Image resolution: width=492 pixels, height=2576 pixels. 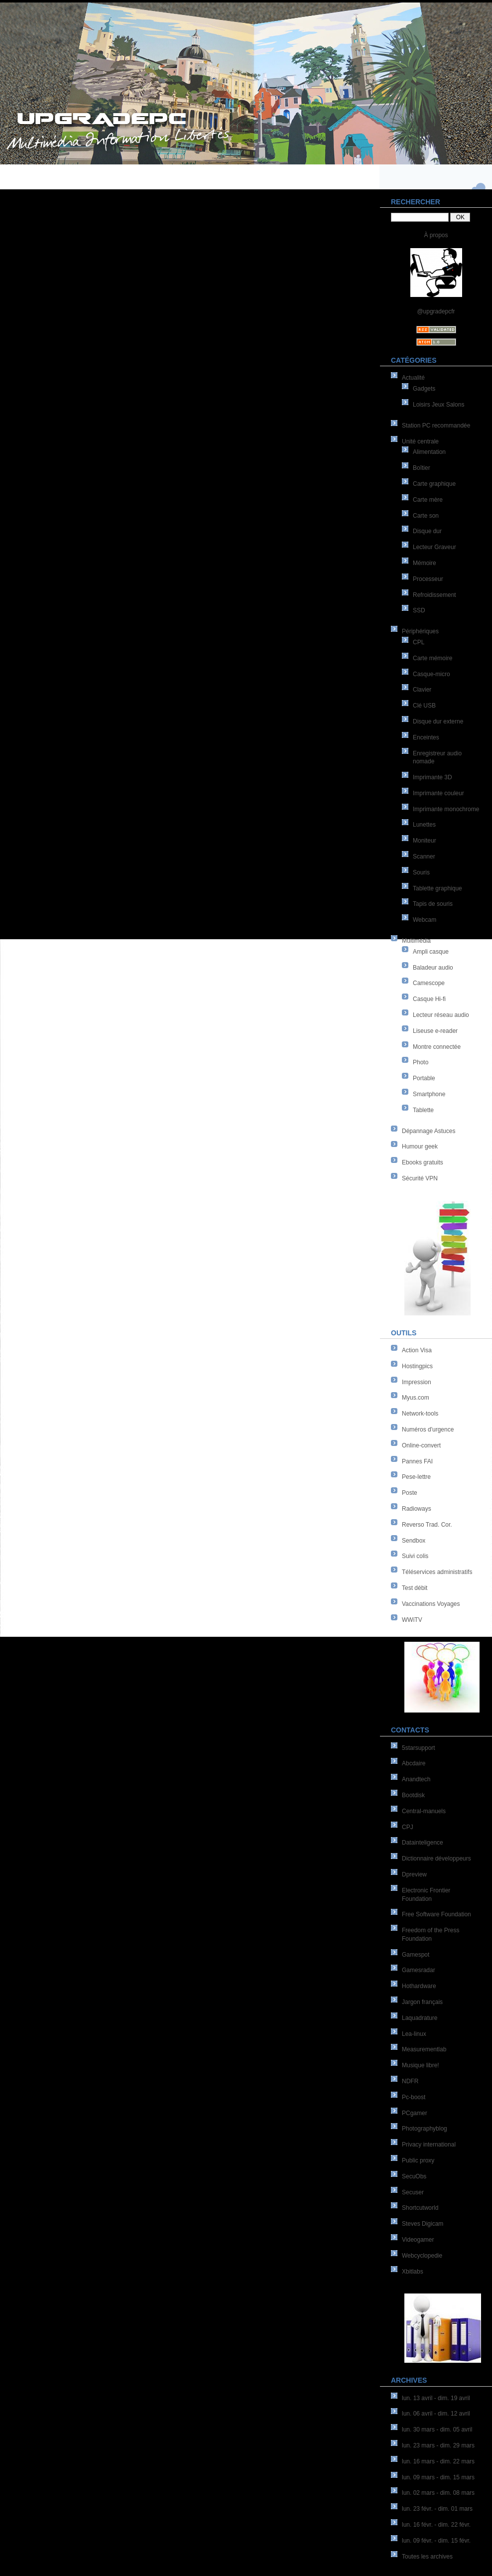 I want to click on Casque-micro, so click(x=431, y=674).